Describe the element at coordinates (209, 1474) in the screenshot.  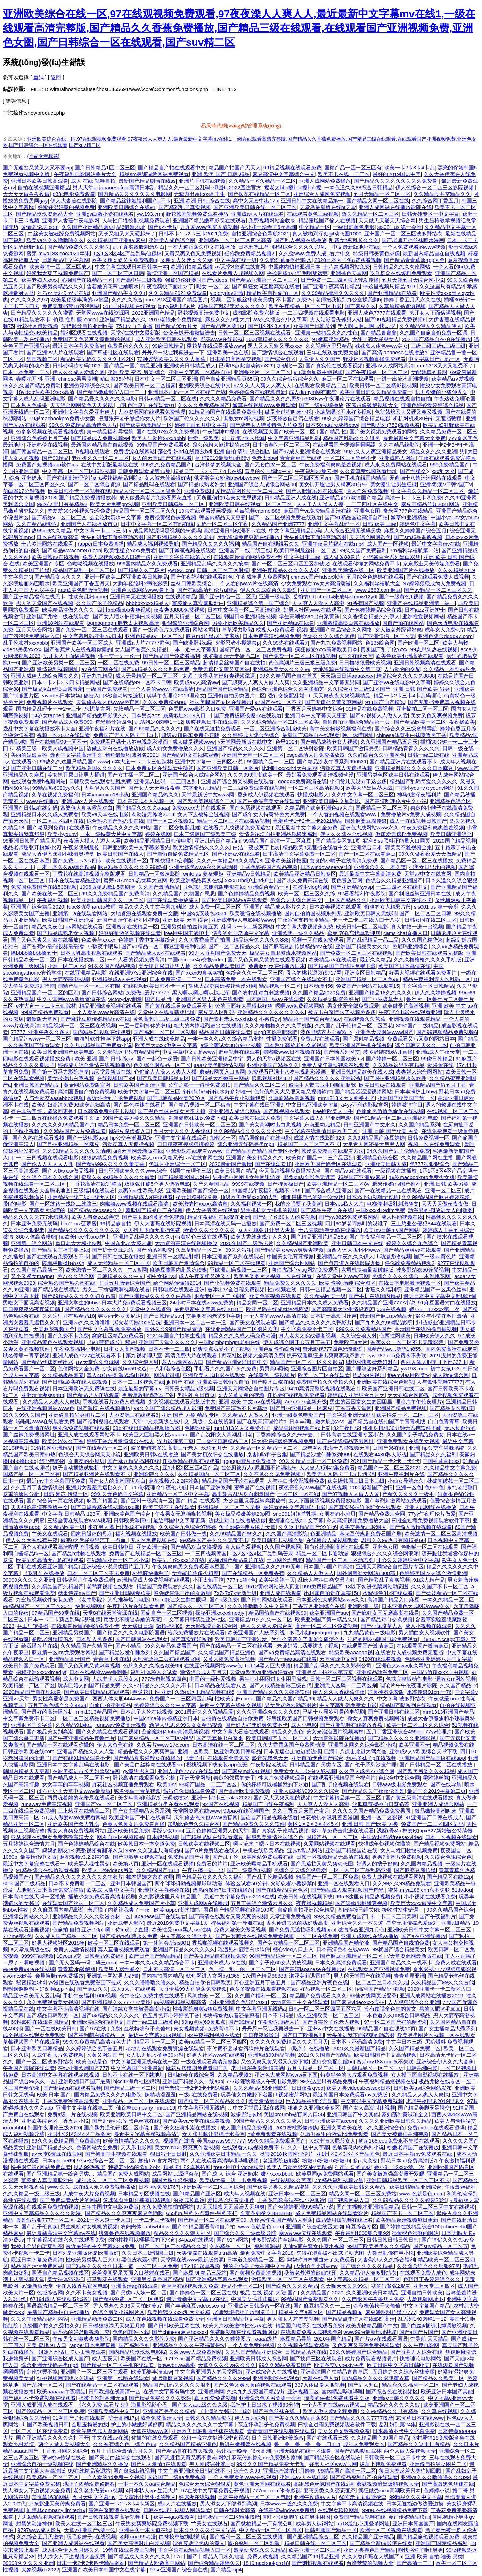
I see `久久精品国内一区二区三区` at that location.